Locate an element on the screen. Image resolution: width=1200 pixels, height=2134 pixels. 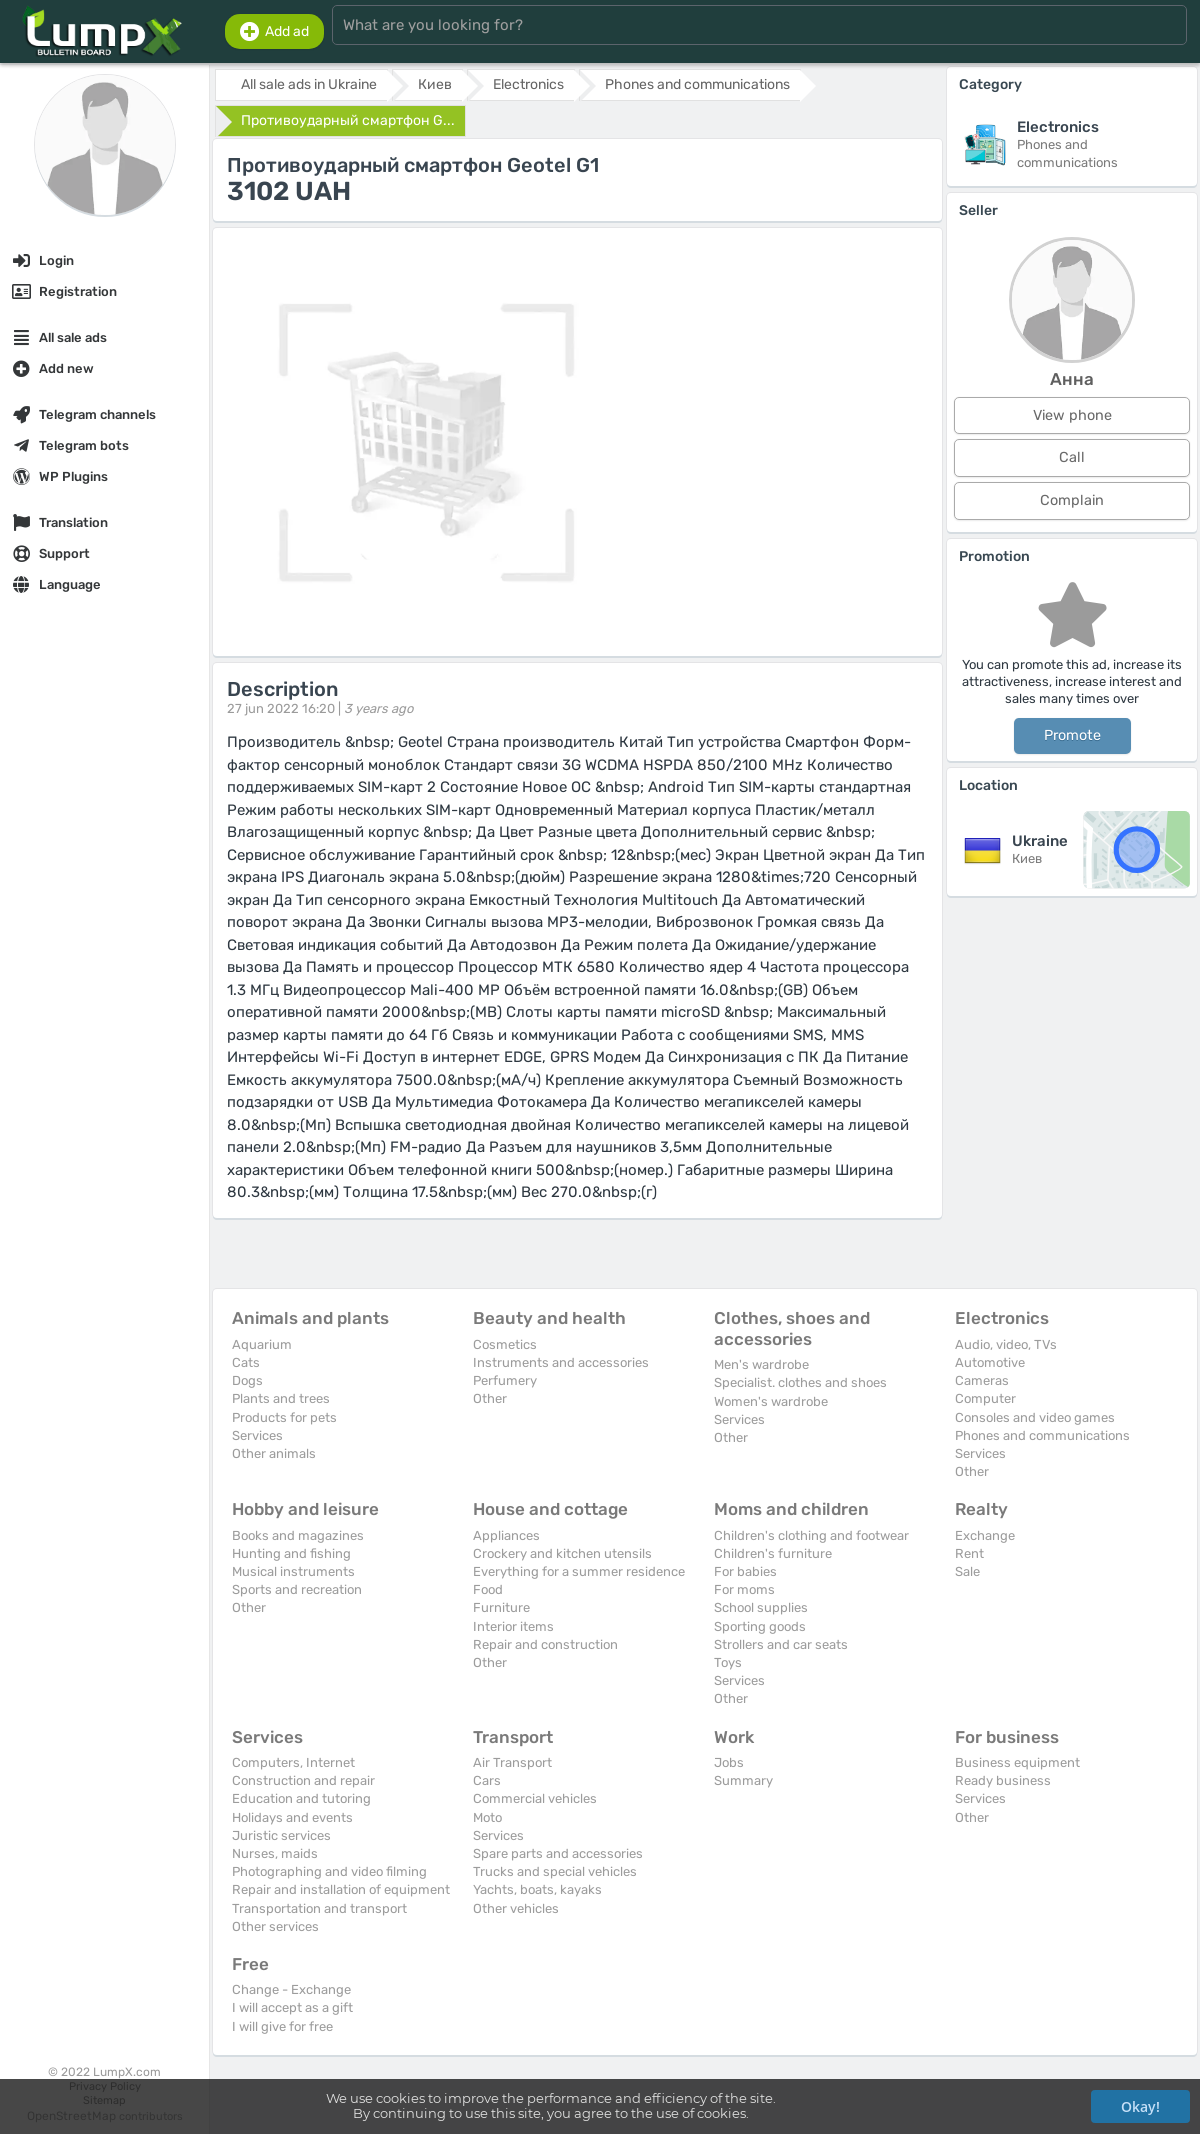
Instruments and accessories is located at coordinates (561, 1362).